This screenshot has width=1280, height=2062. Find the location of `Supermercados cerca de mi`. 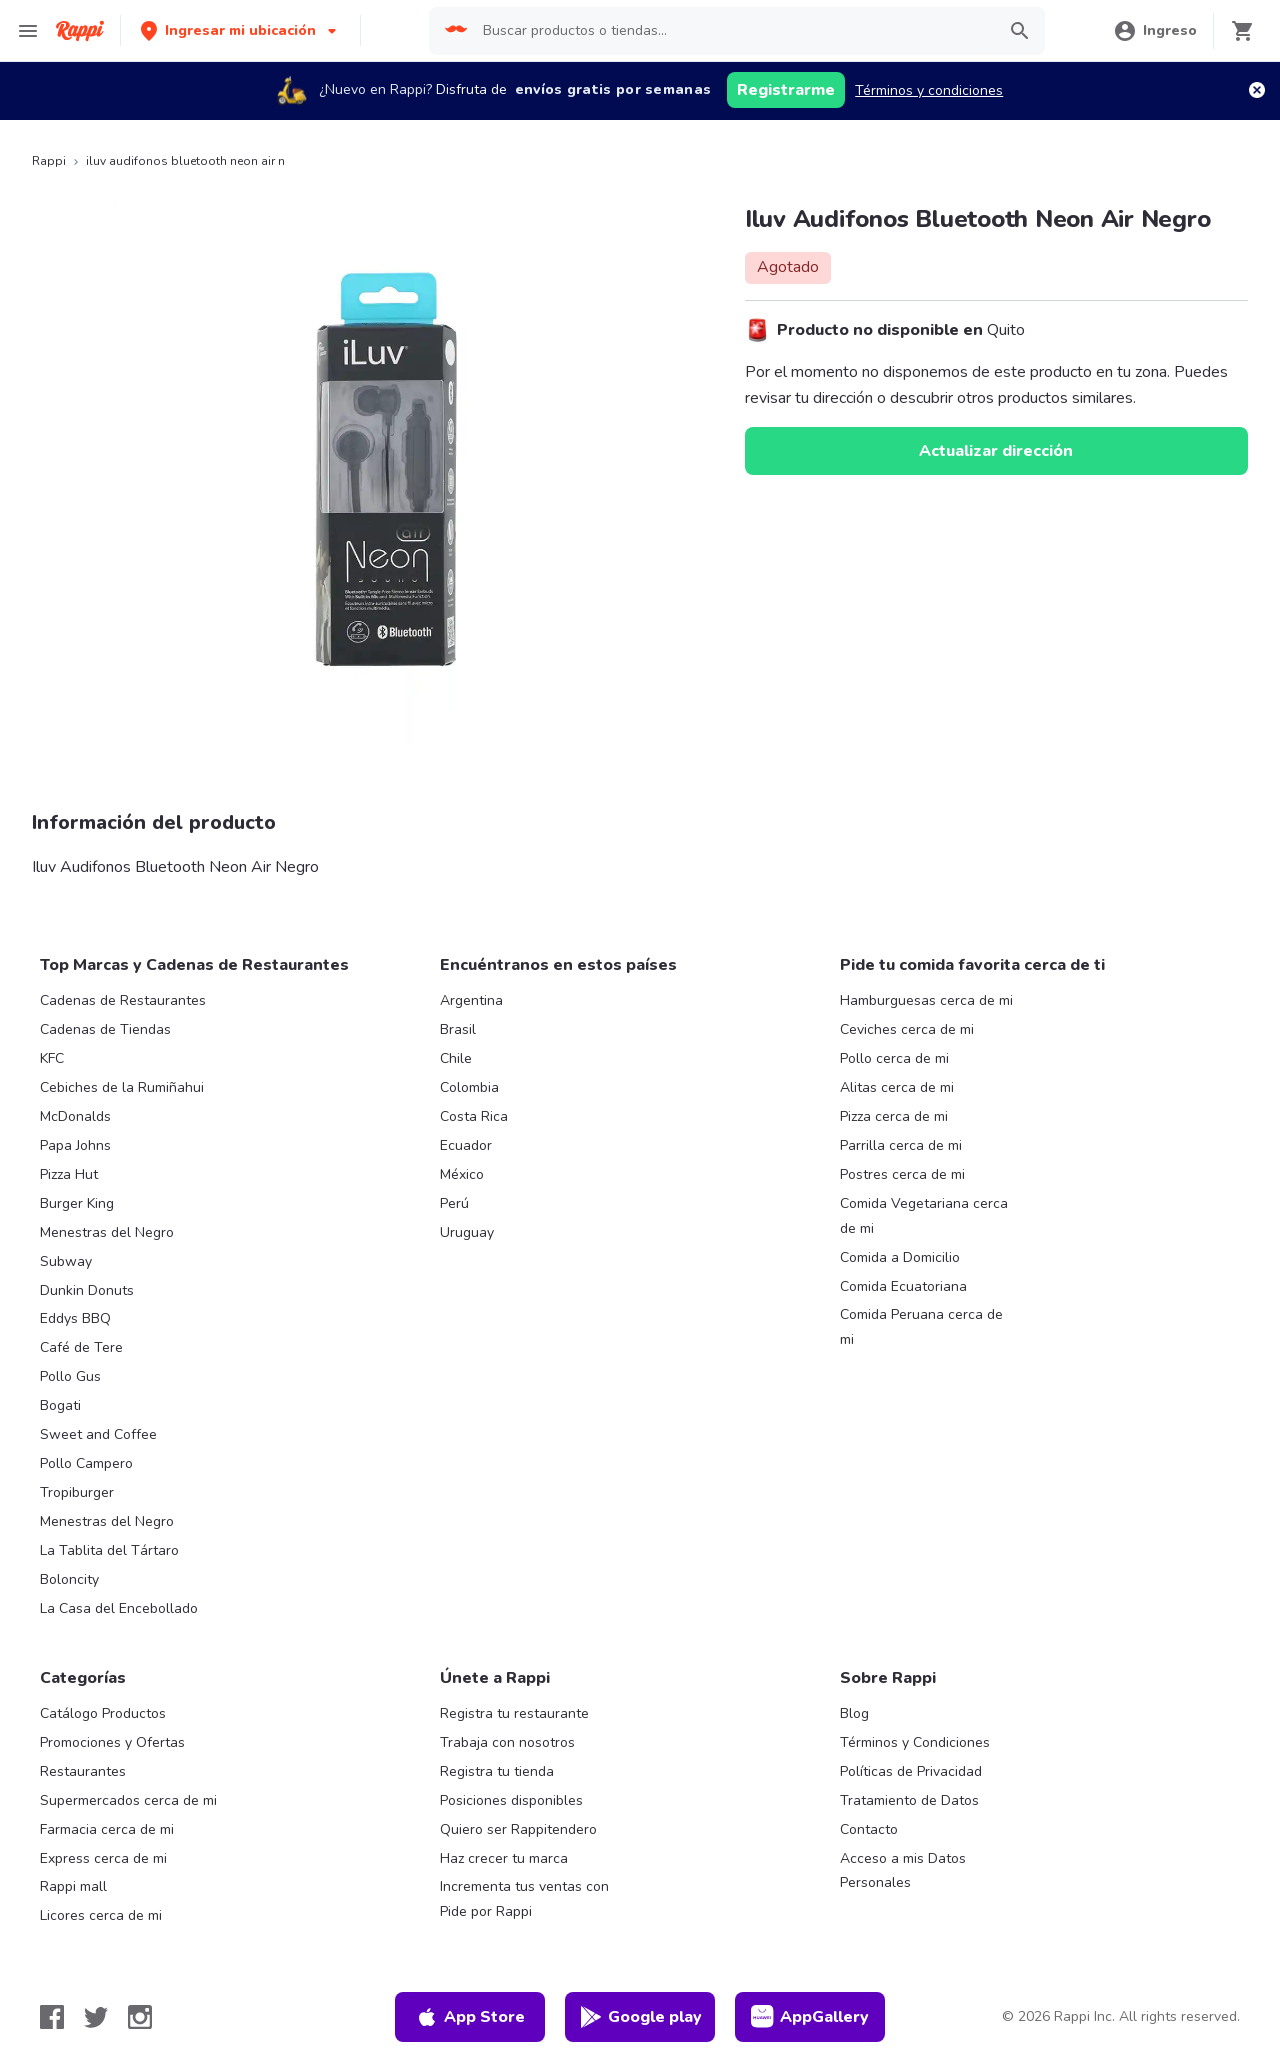

Supermercados cerca de mi is located at coordinates (128, 1800).